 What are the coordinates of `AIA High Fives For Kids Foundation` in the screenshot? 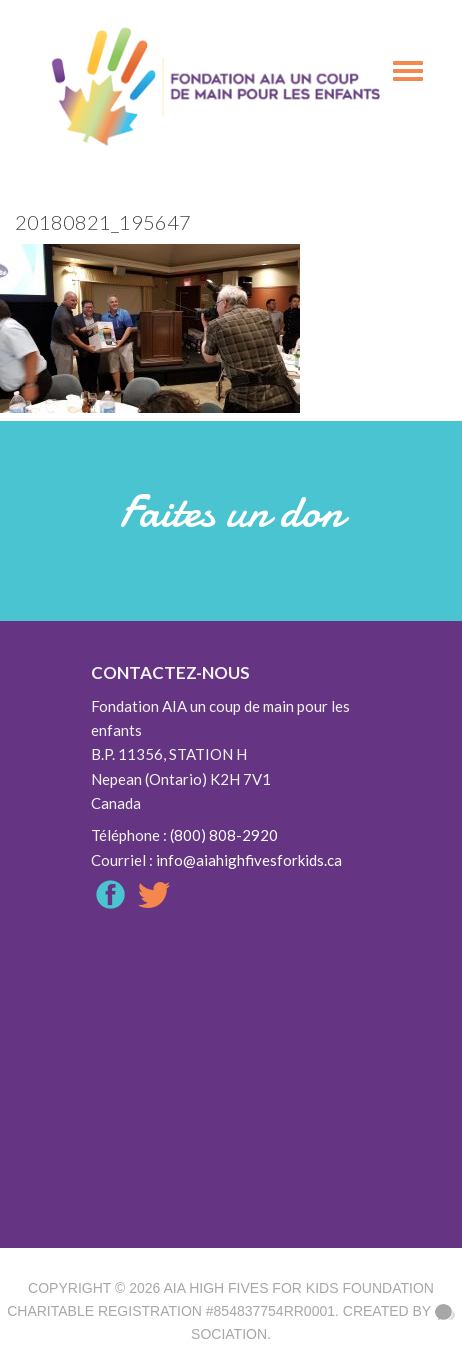 It's located at (298, 1288).